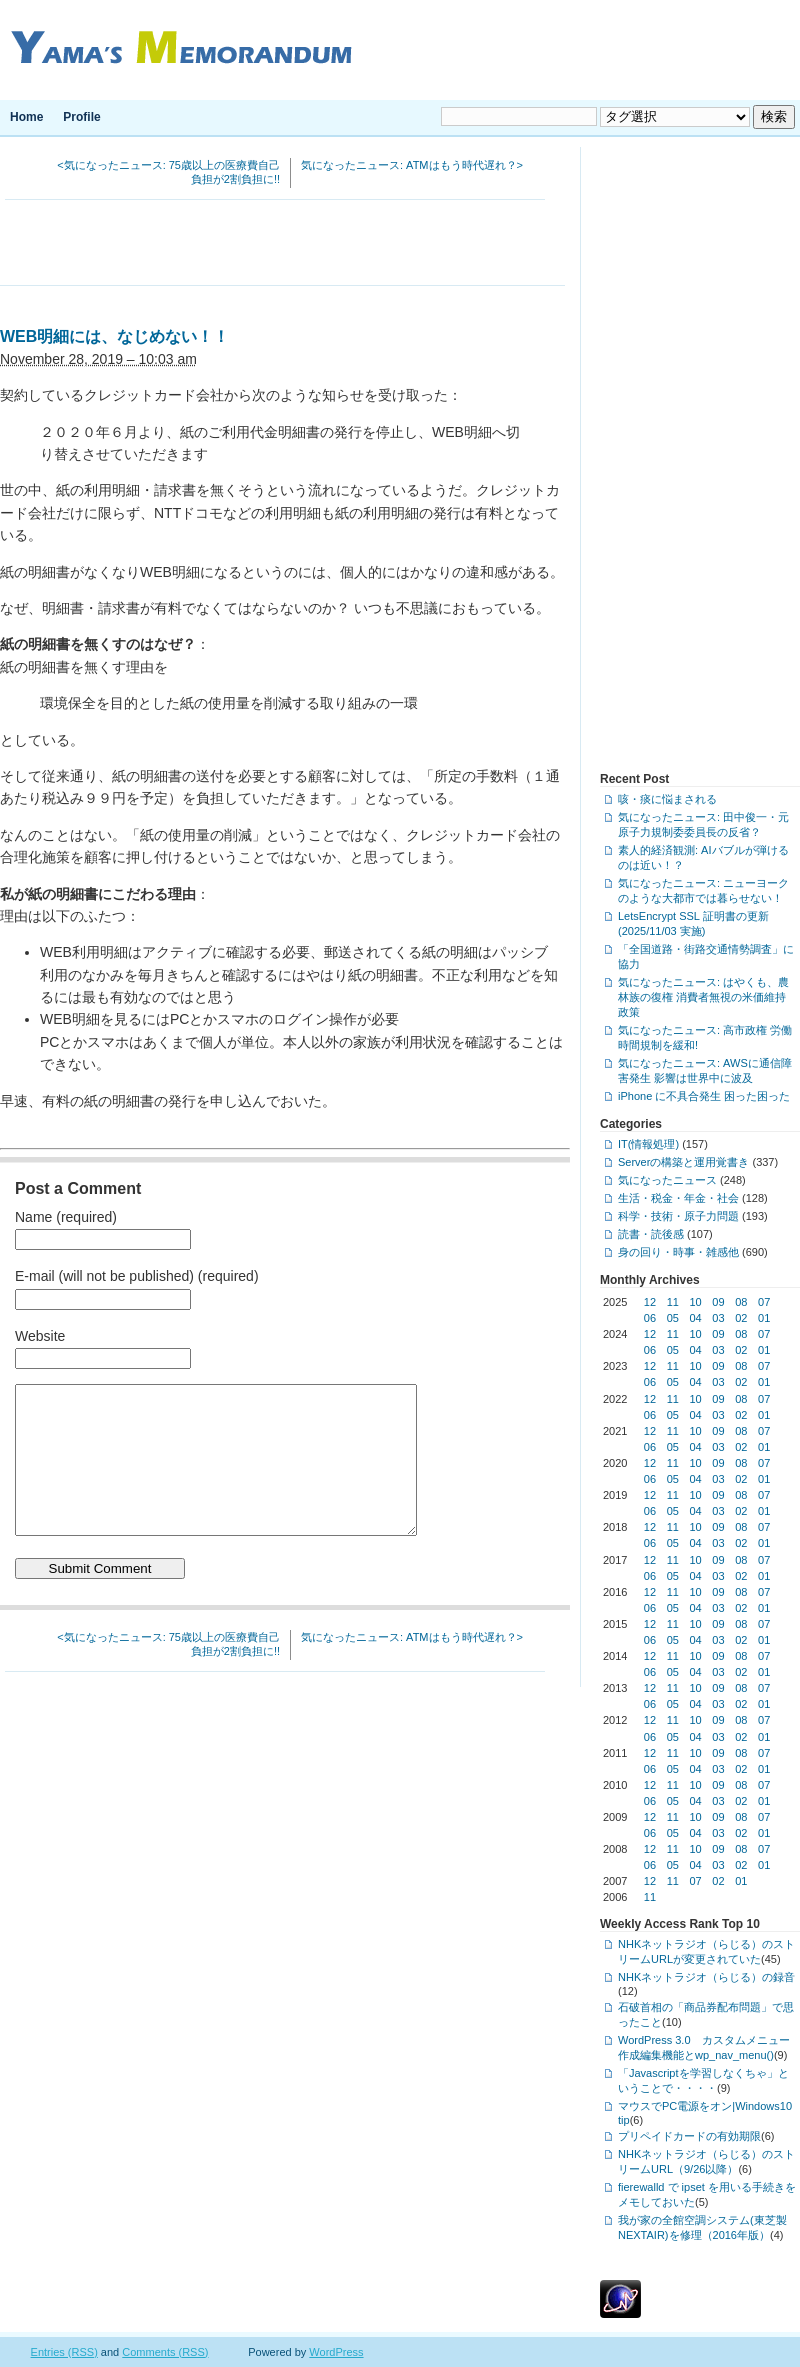 This screenshot has width=800, height=2367. Describe the element at coordinates (114, 336) in the screenshot. I see `WEB明細には、なじめない！！` at that location.